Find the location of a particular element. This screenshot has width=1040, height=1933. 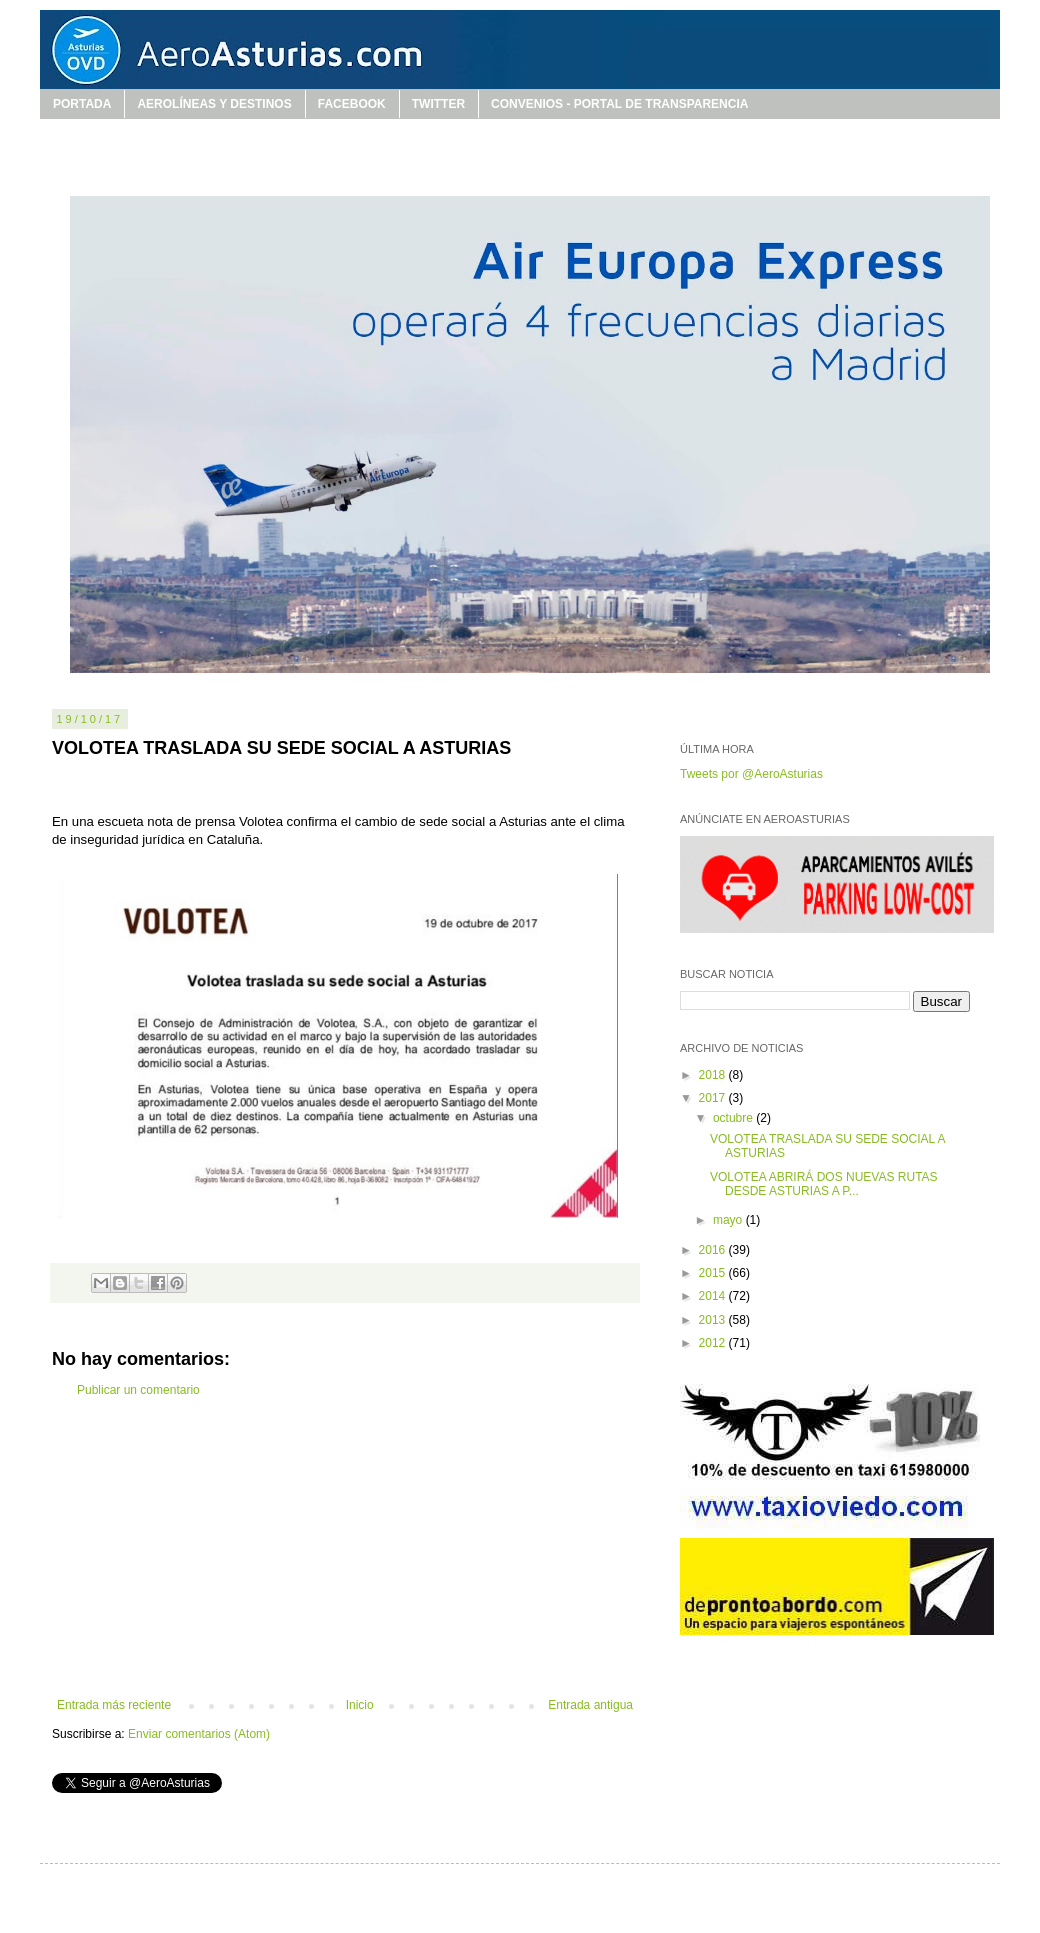

2018 is located at coordinates (714, 1075).